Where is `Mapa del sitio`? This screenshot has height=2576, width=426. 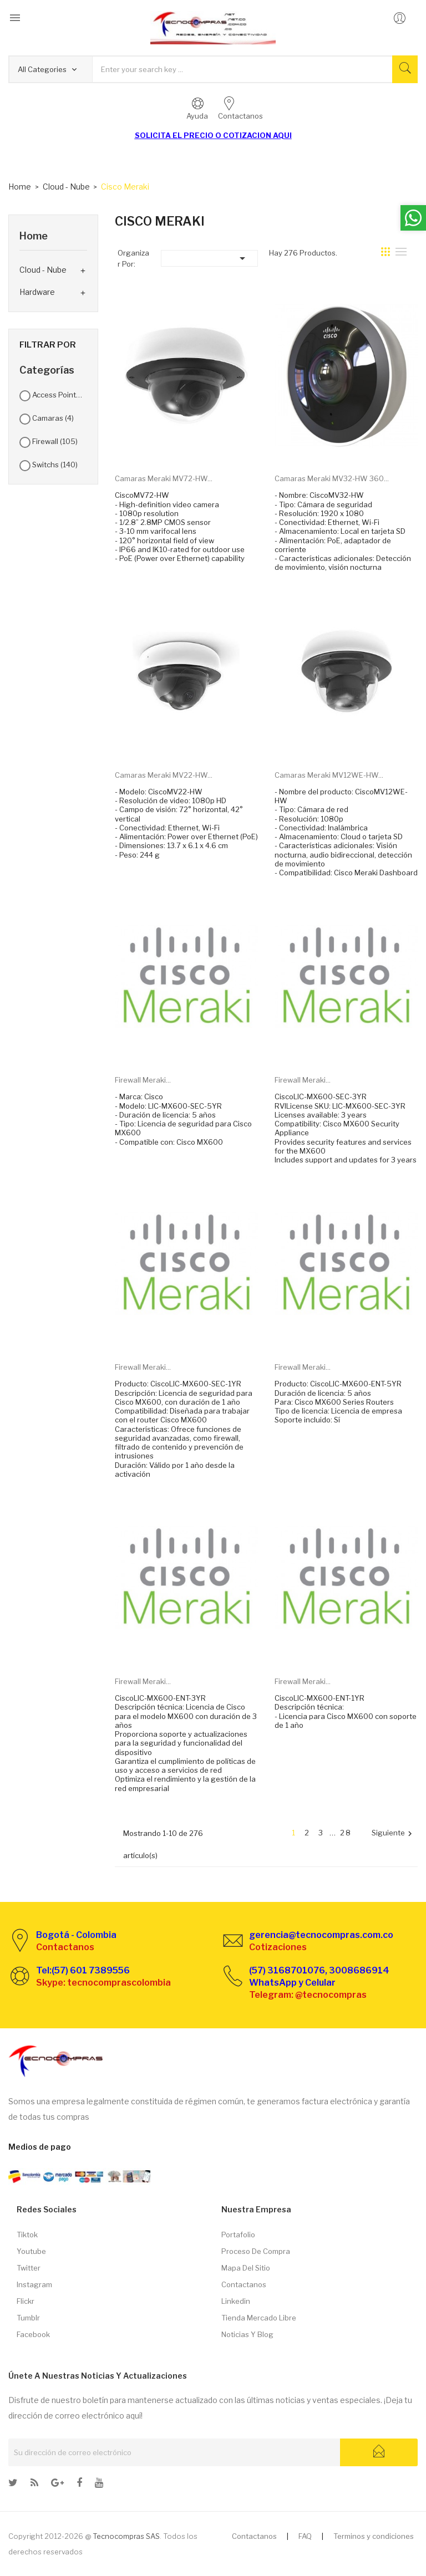 Mapa del sitio is located at coordinates (245, 2267).